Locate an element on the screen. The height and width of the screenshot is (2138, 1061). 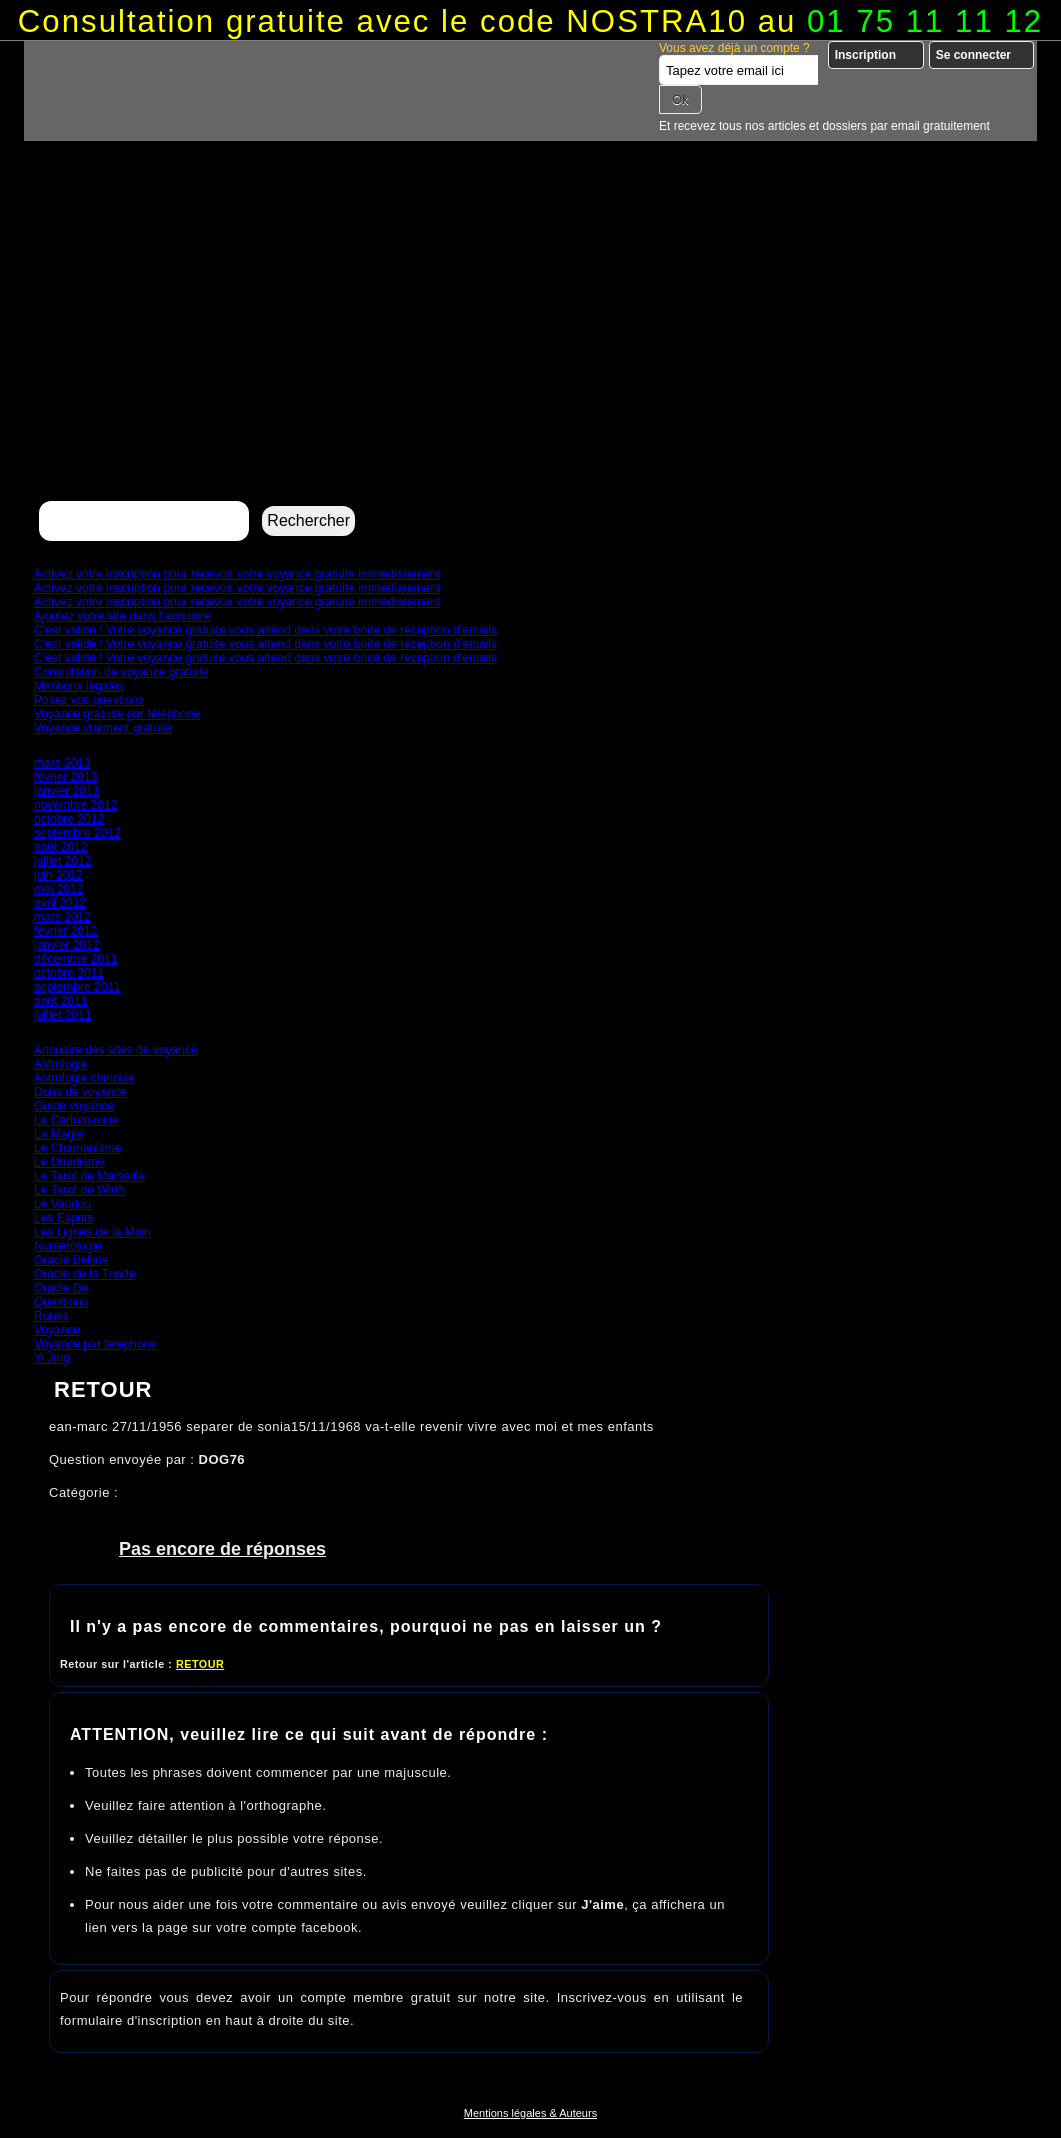
octobre 2011 is located at coordinates (69, 973).